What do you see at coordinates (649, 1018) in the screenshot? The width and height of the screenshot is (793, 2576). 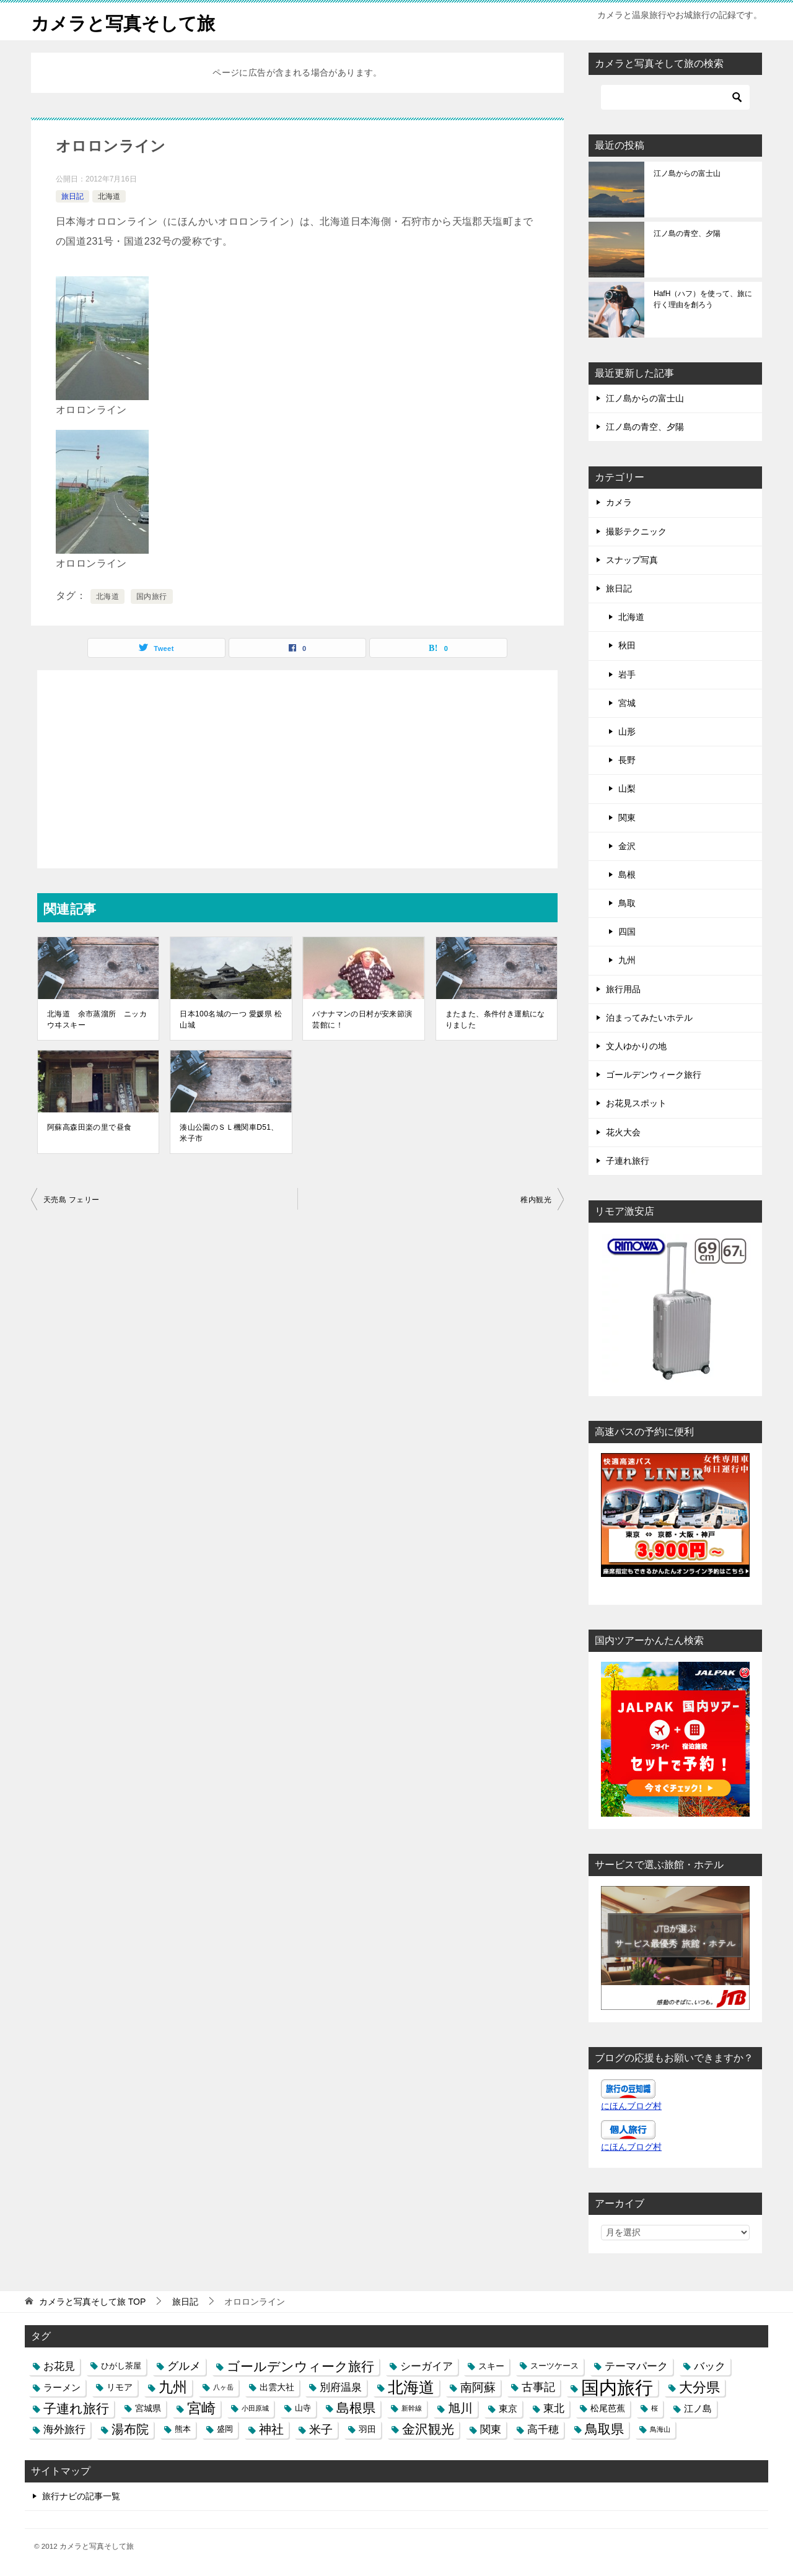 I see `泊まってみたいホテル` at bounding box center [649, 1018].